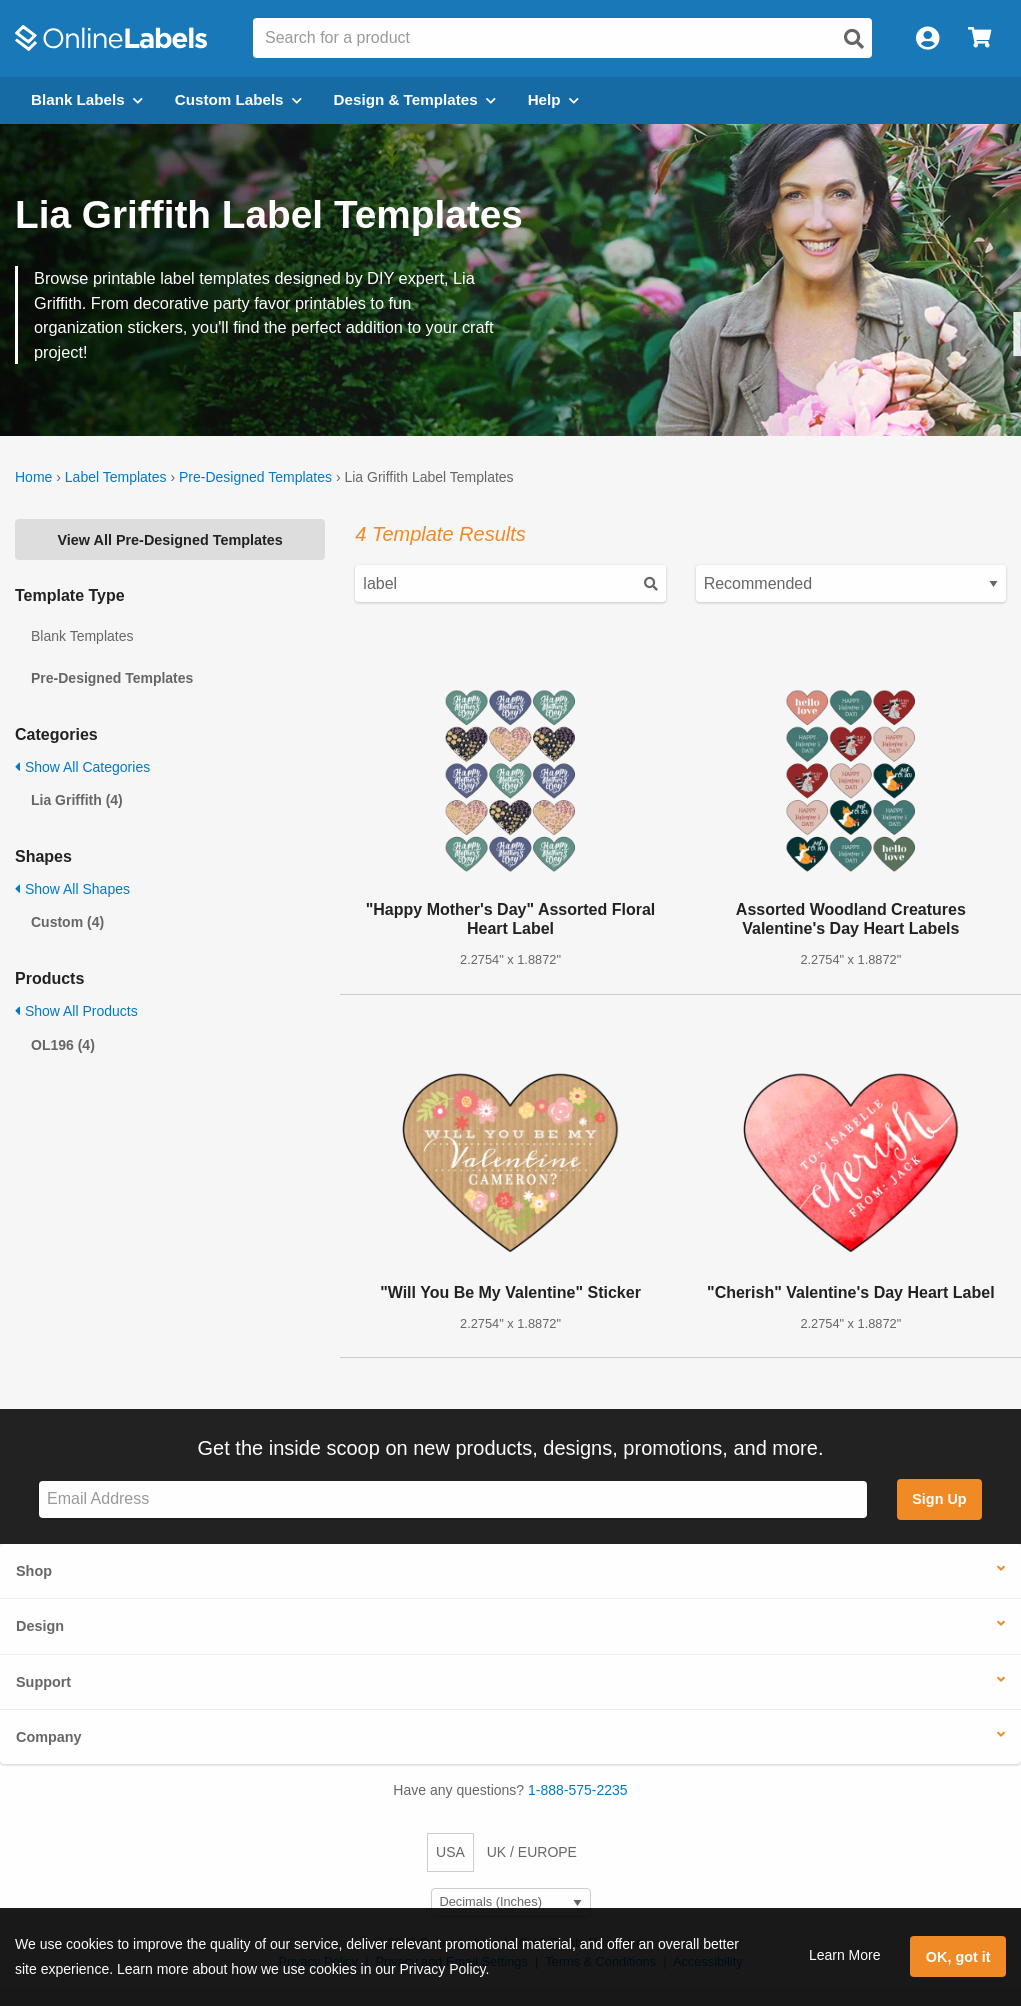 Image resolution: width=1021 pixels, height=2006 pixels. What do you see at coordinates (553, 99) in the screenshot?
I see `Help [Open help menu]` at bounding box center [553, 99].